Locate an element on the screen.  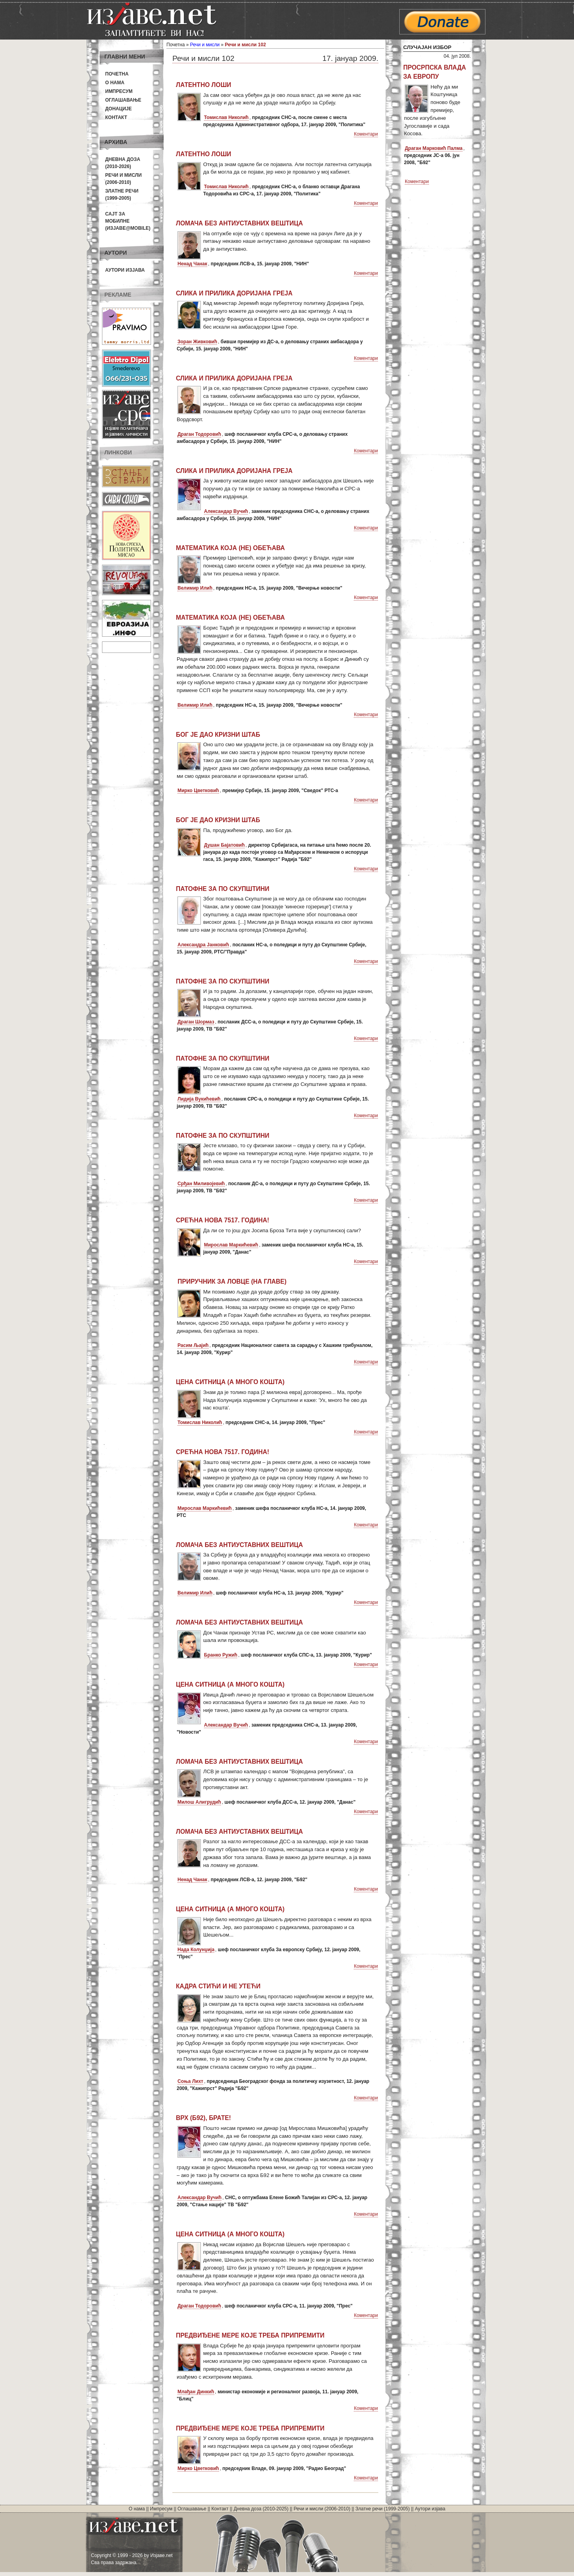
Донације is located at coordinates (118, 109).